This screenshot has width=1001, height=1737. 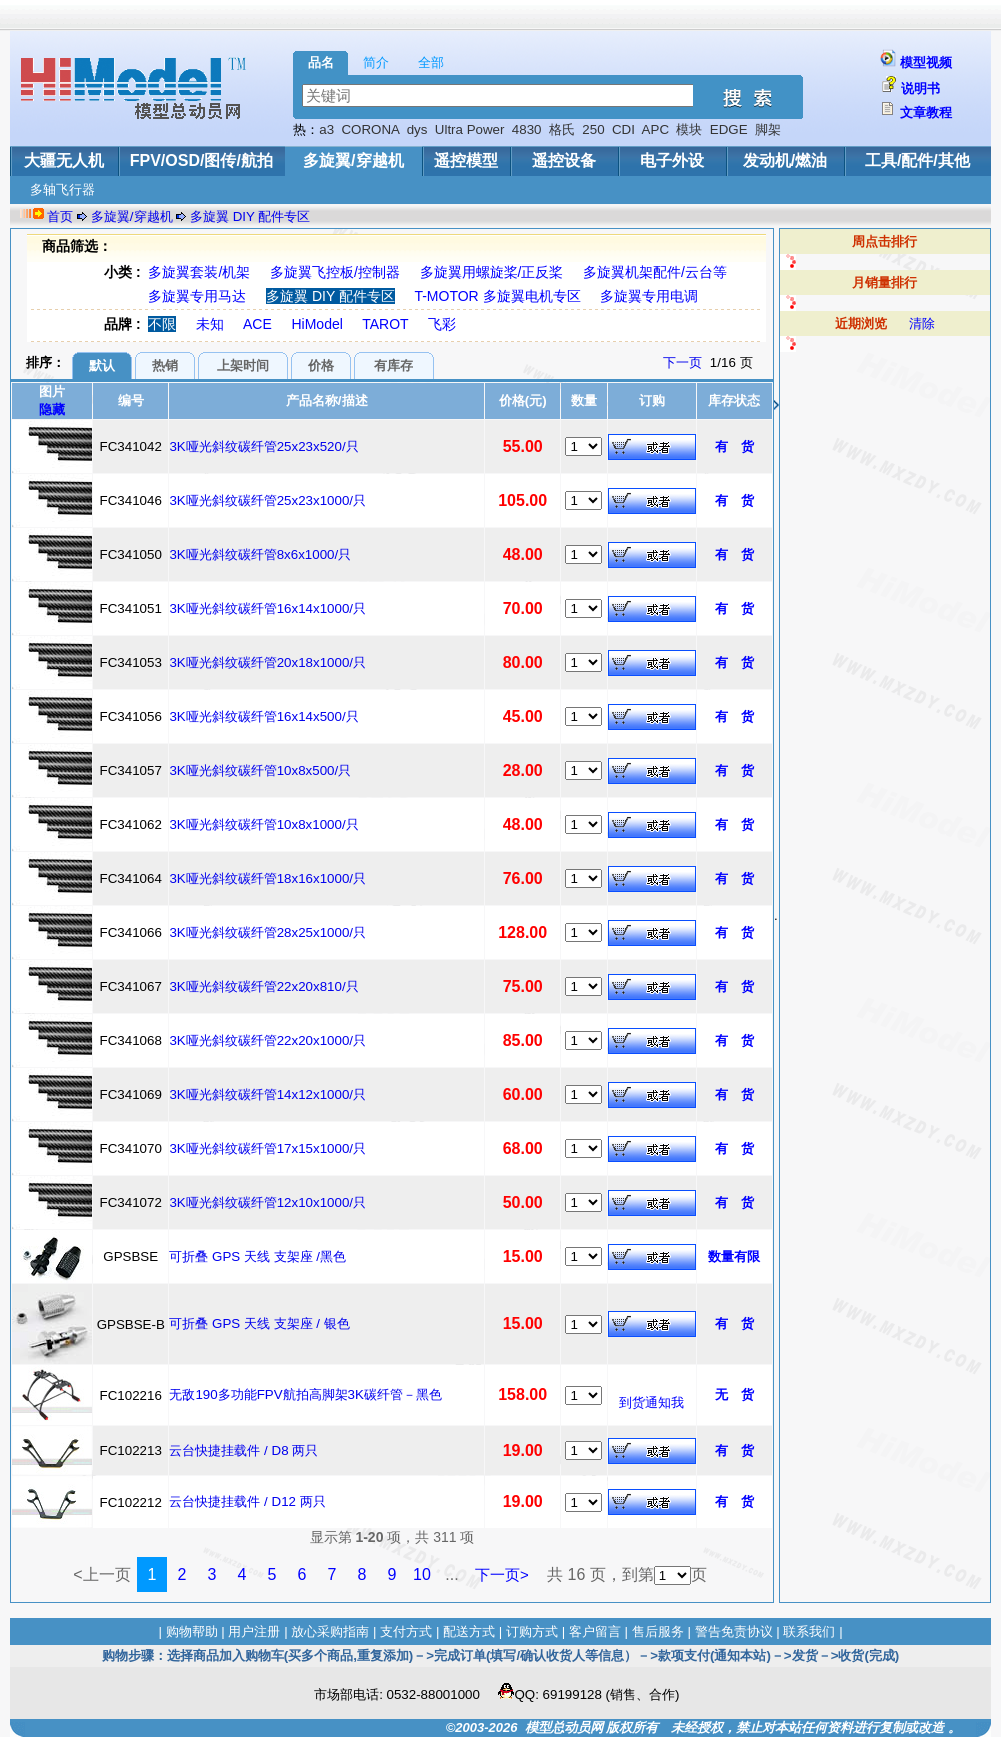 I want to click on FPV/OSD/图传/航拍, so click(x=201, y=160).